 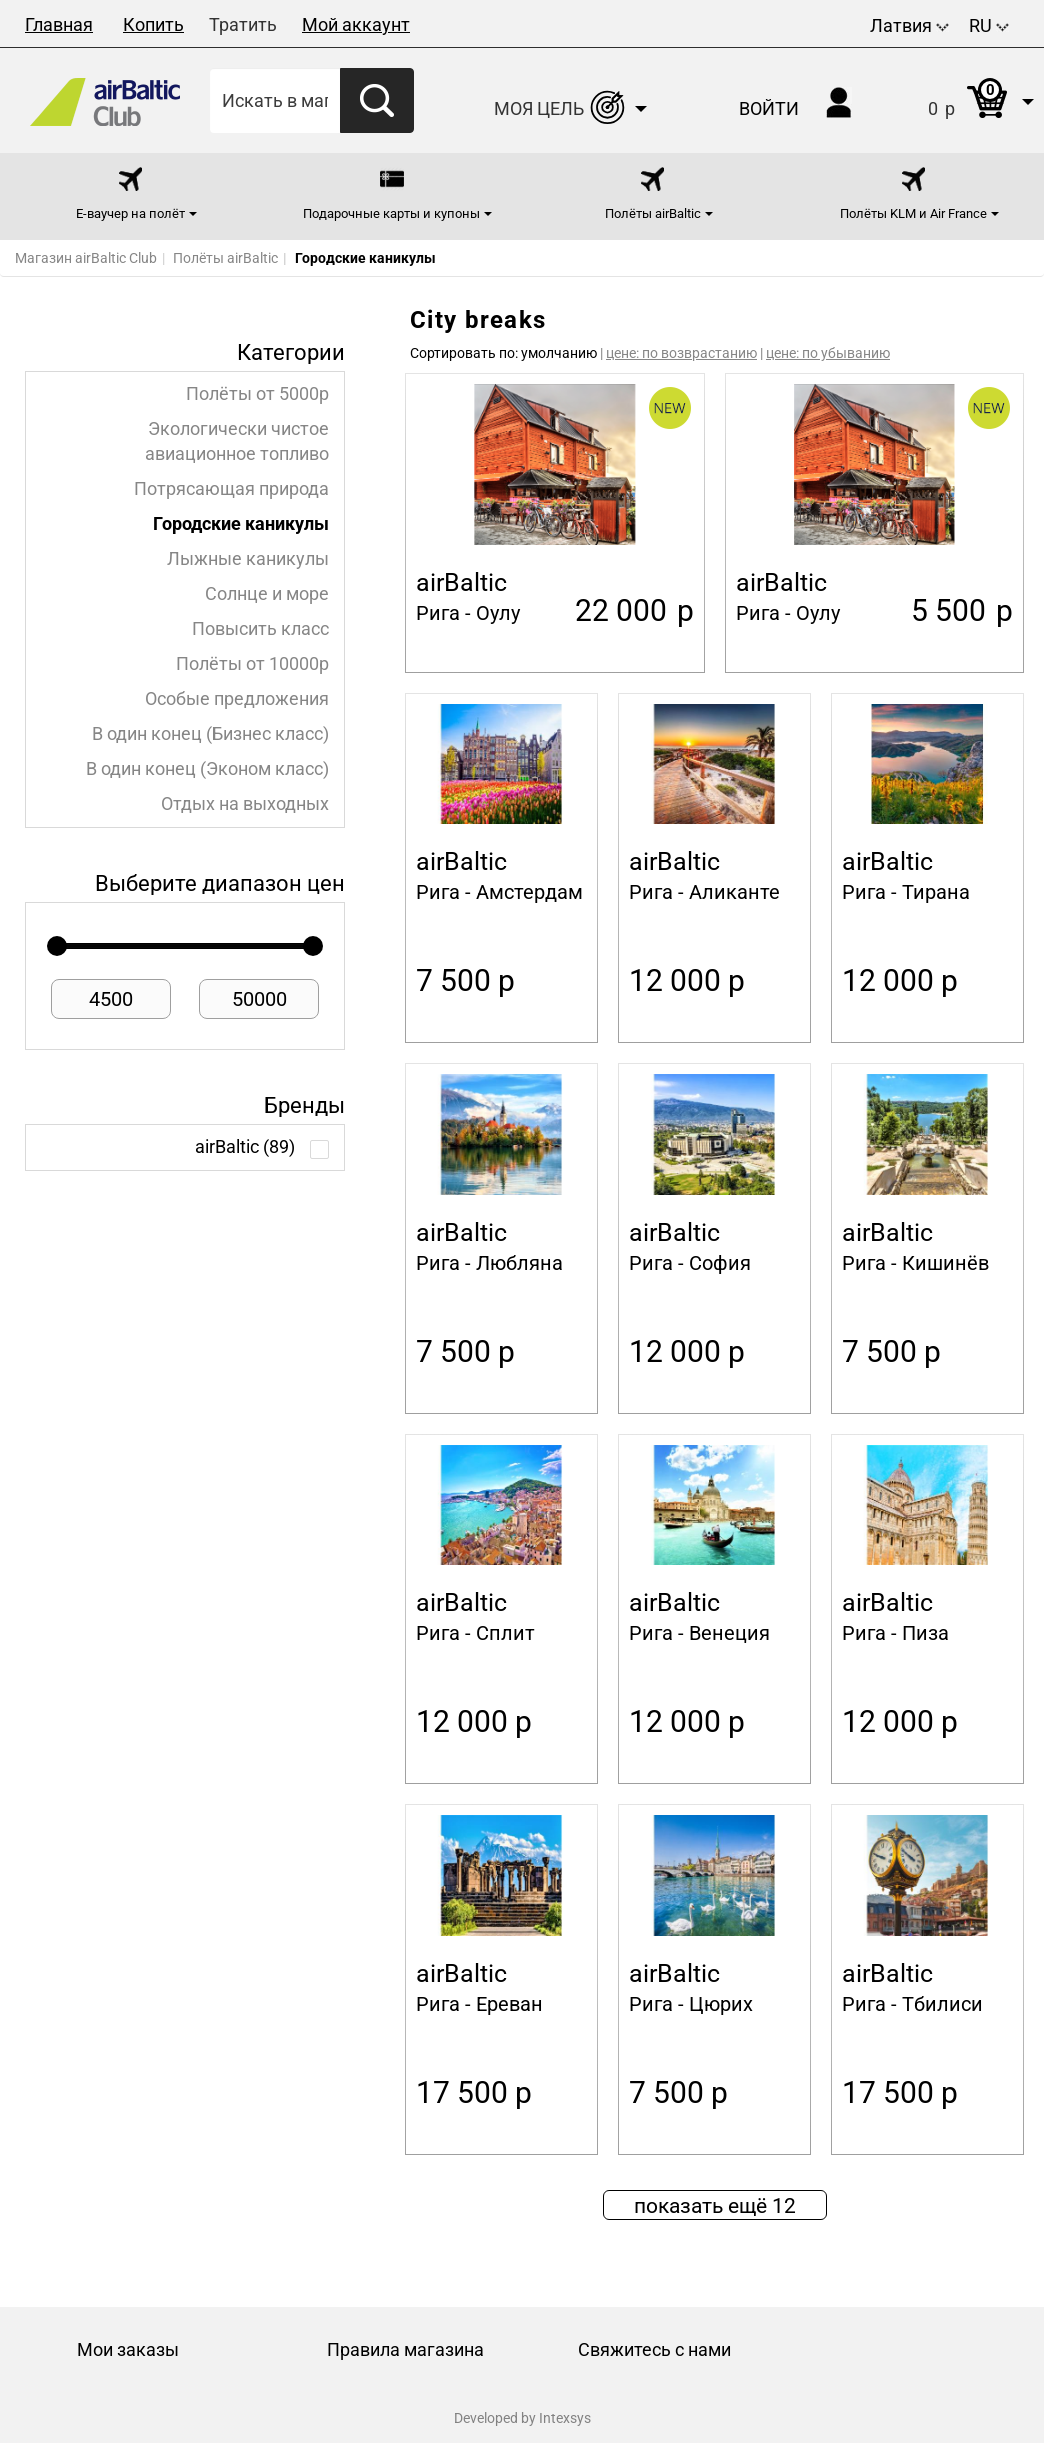 I want to click on Свяжитесь с нами, so click(x=654, y=2349).